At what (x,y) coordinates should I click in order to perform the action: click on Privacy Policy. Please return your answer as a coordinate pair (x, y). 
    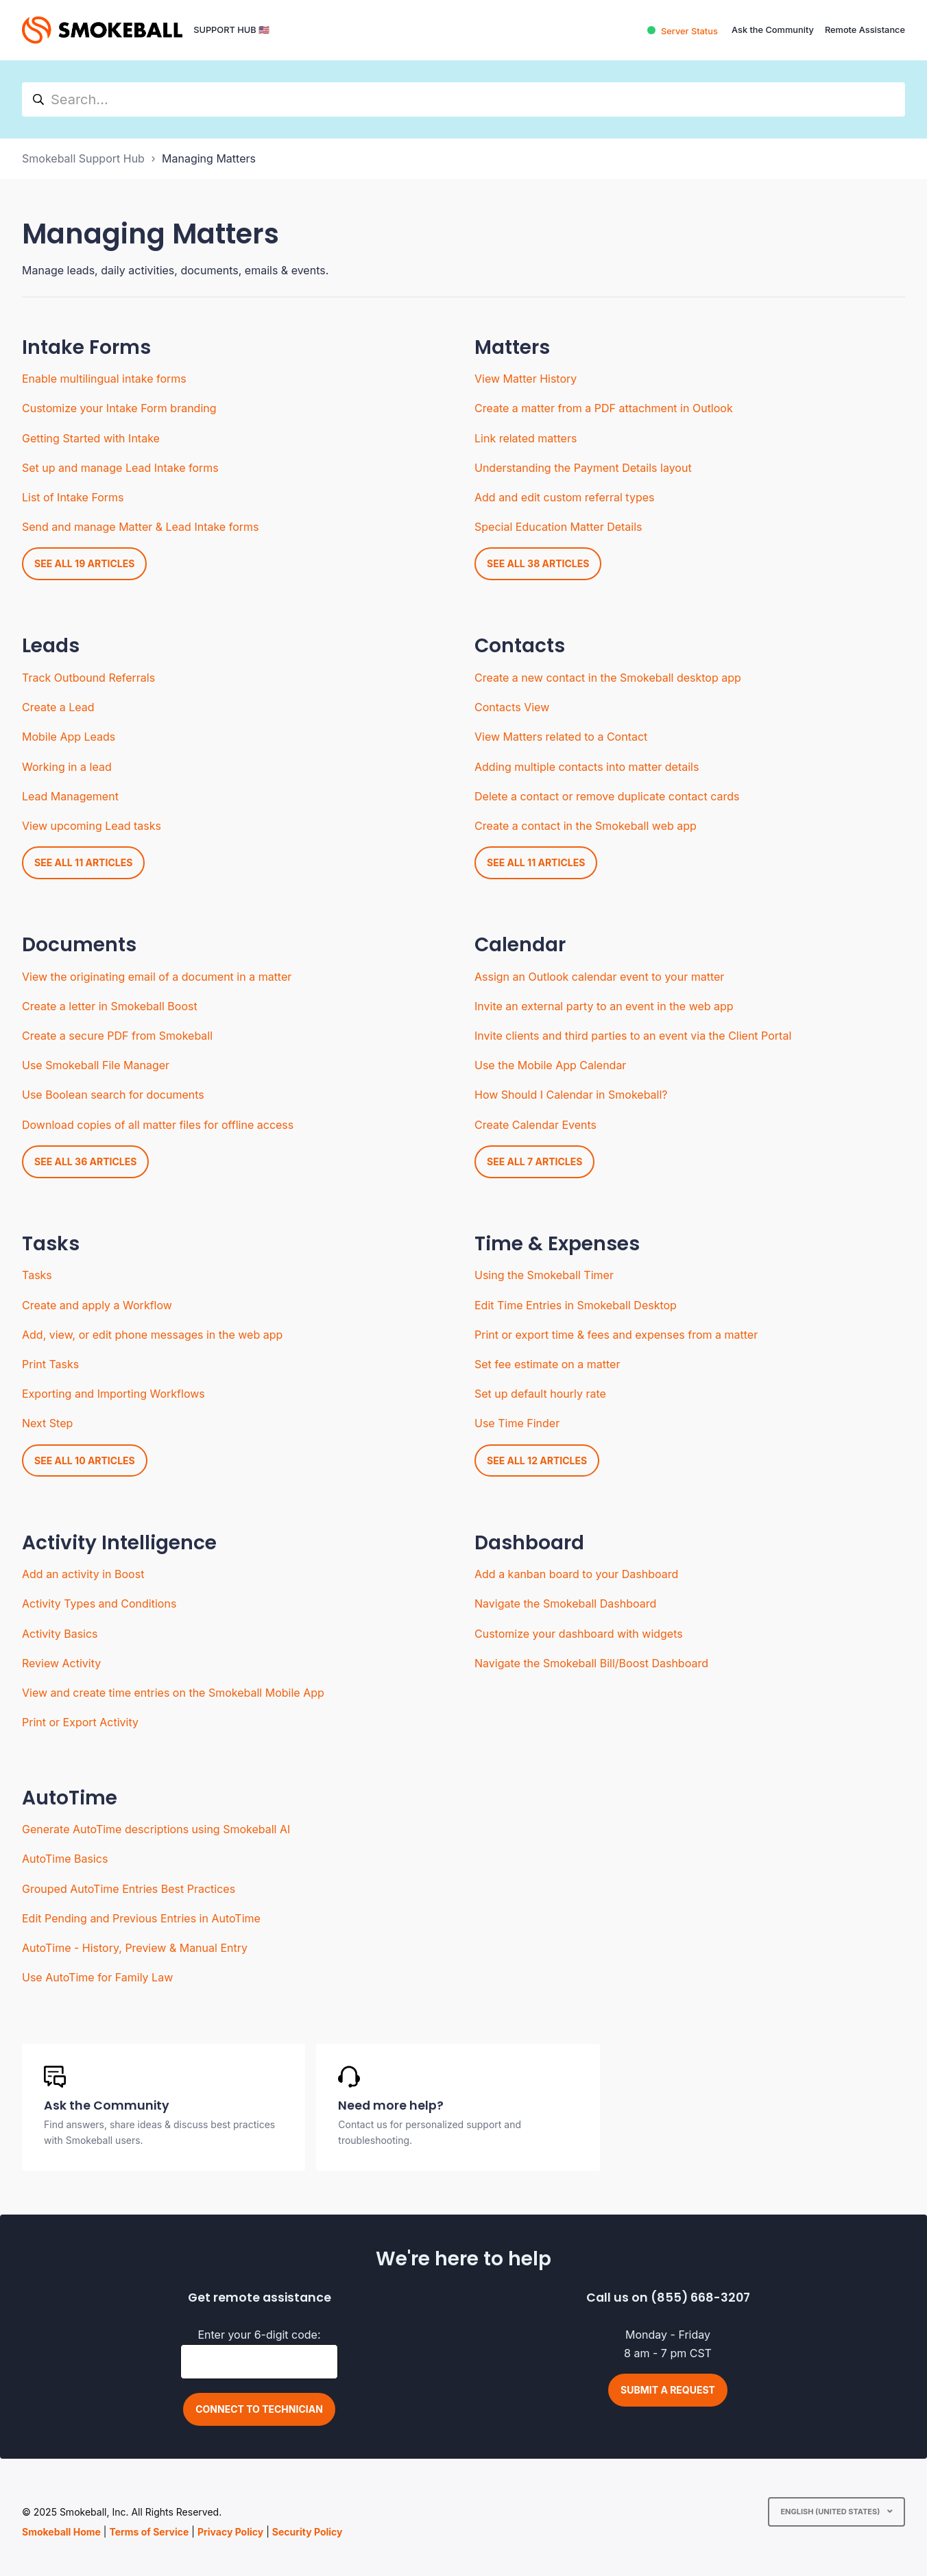
    Looking at the image, I should click on (230, 2532).